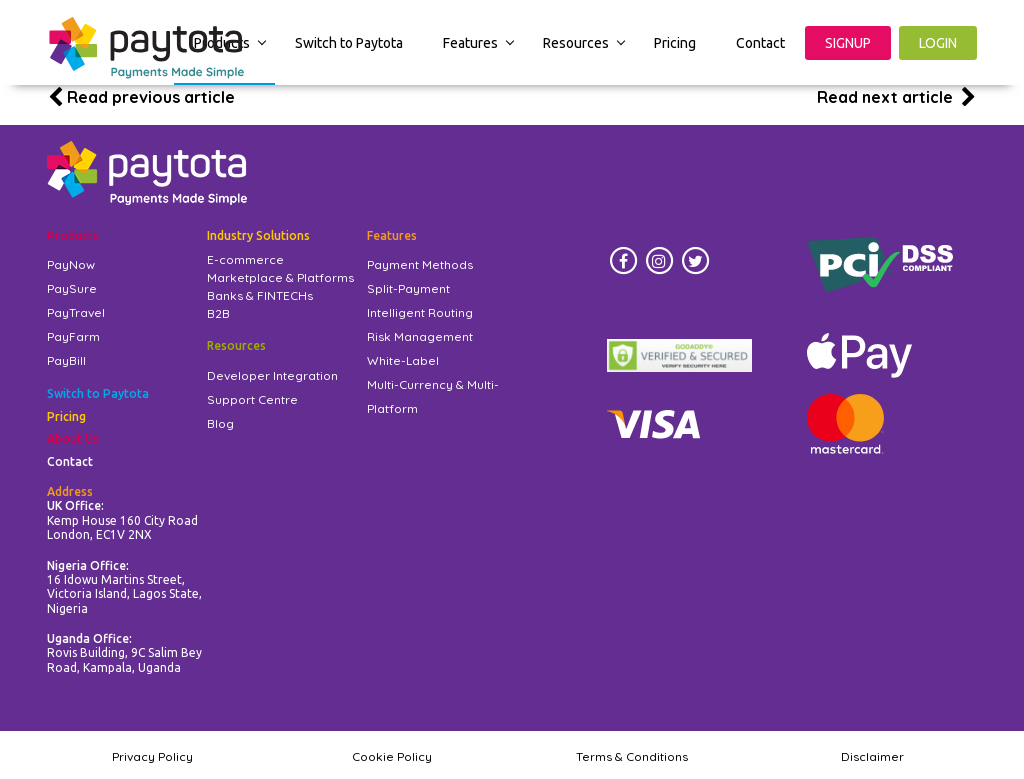 The image size is (1024, 779). What do you see at coordinates (141, 97) in the screenshot?
I see `Read previous article` at bounding box center [141, 97].